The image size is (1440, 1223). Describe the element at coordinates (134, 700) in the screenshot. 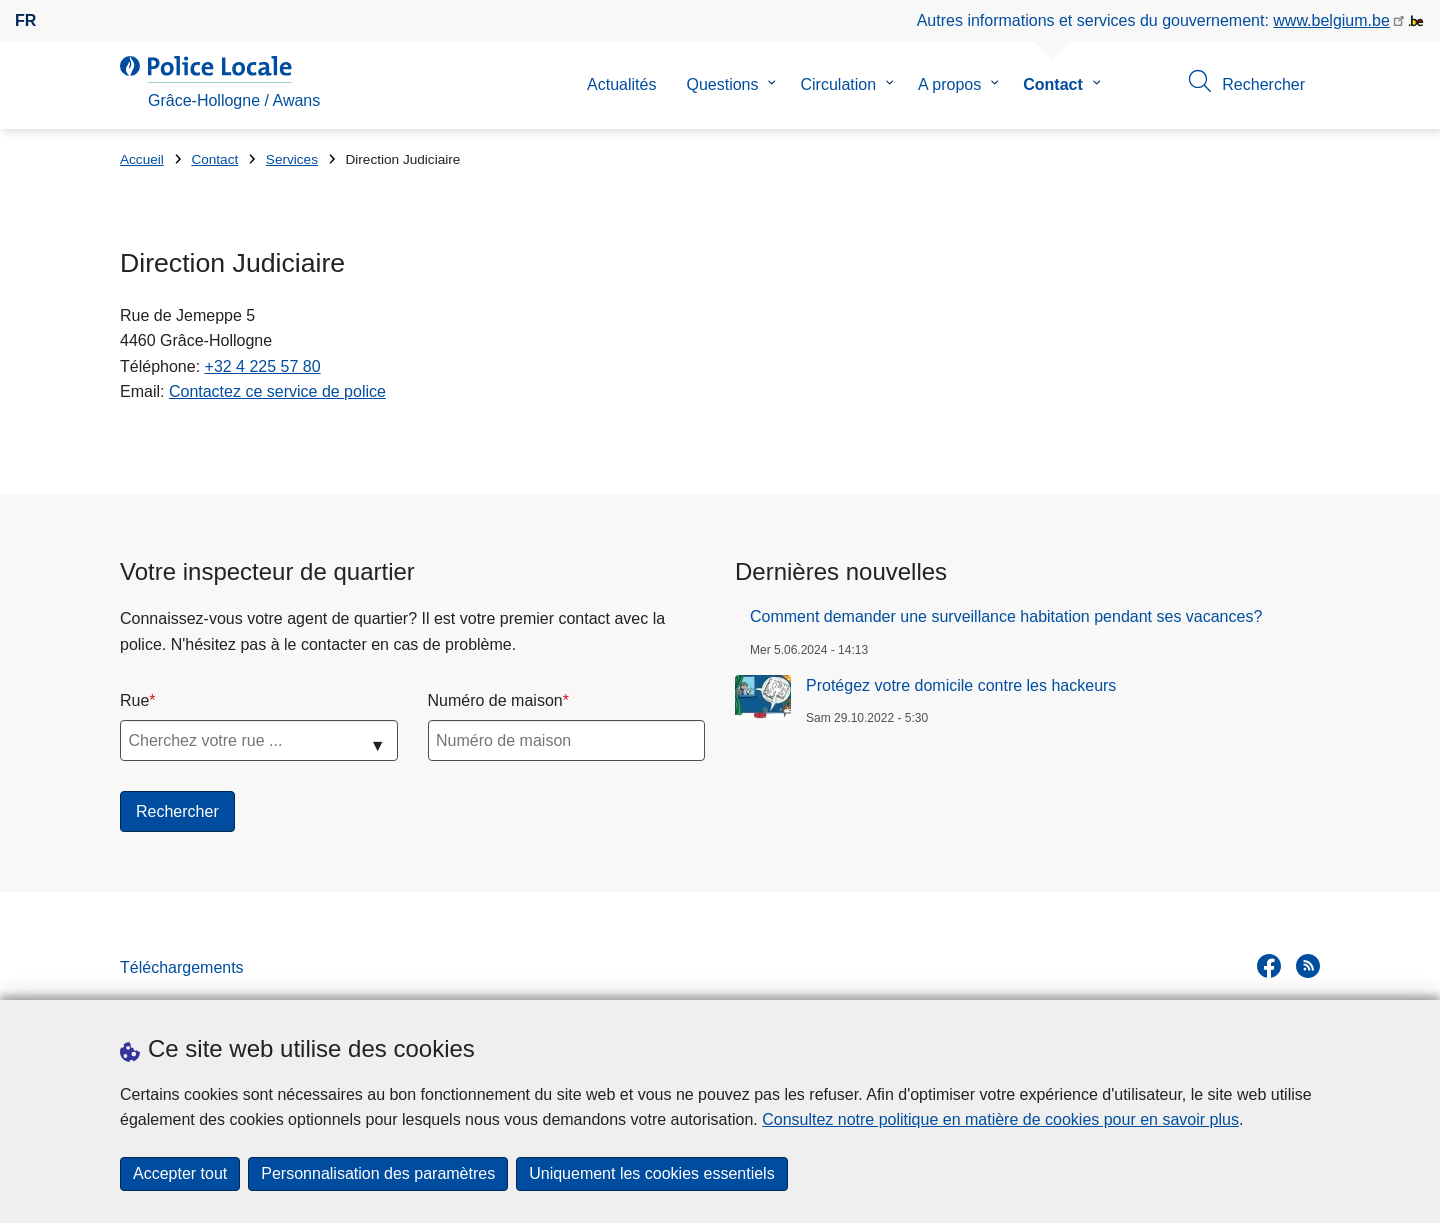

I see `Rue` at that location.